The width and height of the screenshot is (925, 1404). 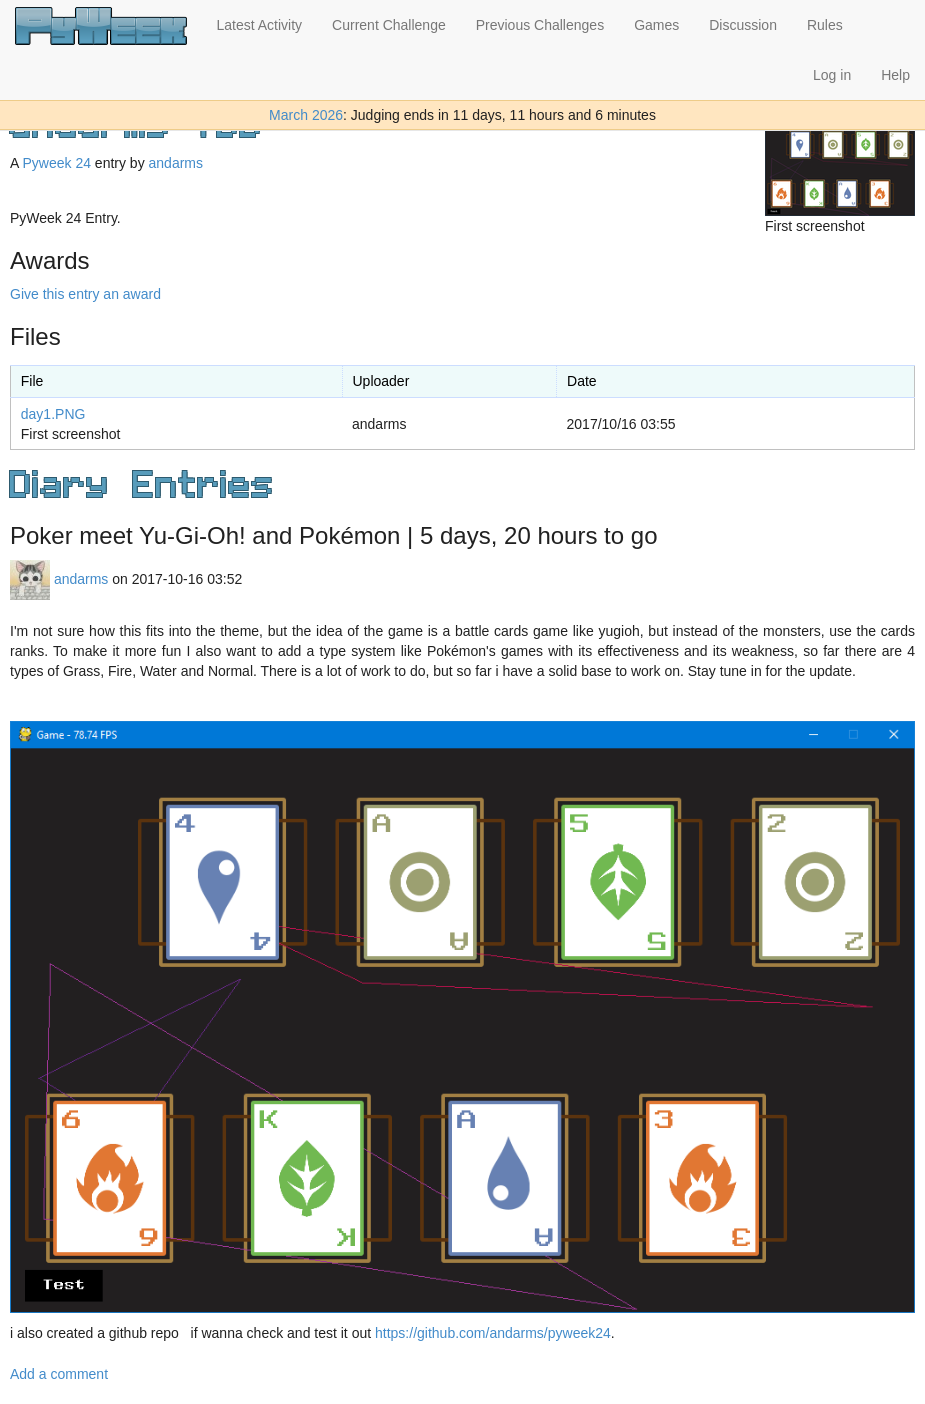 I want to click on Latest Activity, so click(x=260, y=25).